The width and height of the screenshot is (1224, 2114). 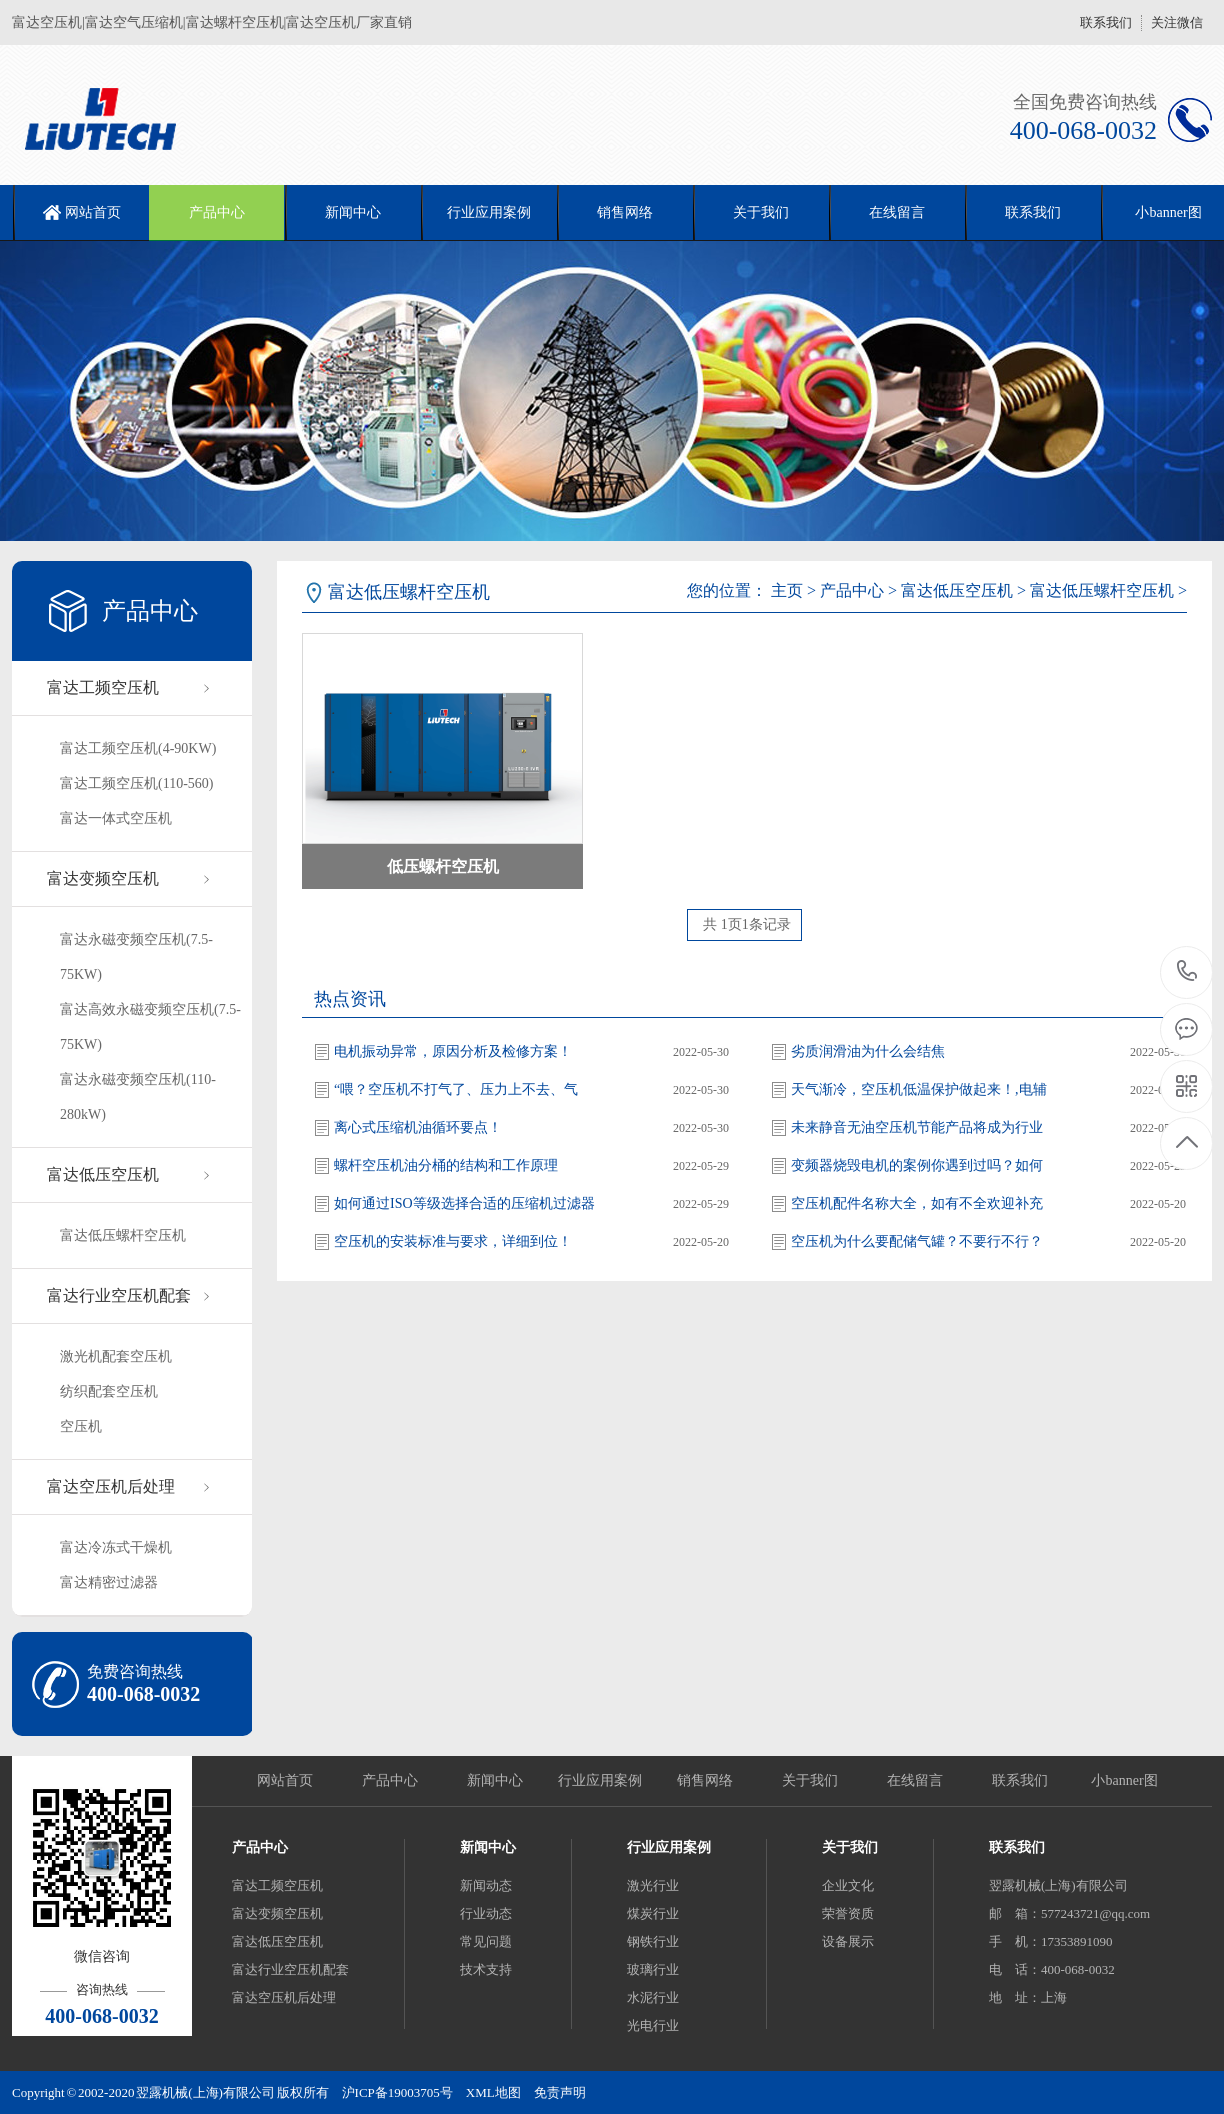 I want to click on 富达工频空压机(110-560), so click(x=136, y=783).